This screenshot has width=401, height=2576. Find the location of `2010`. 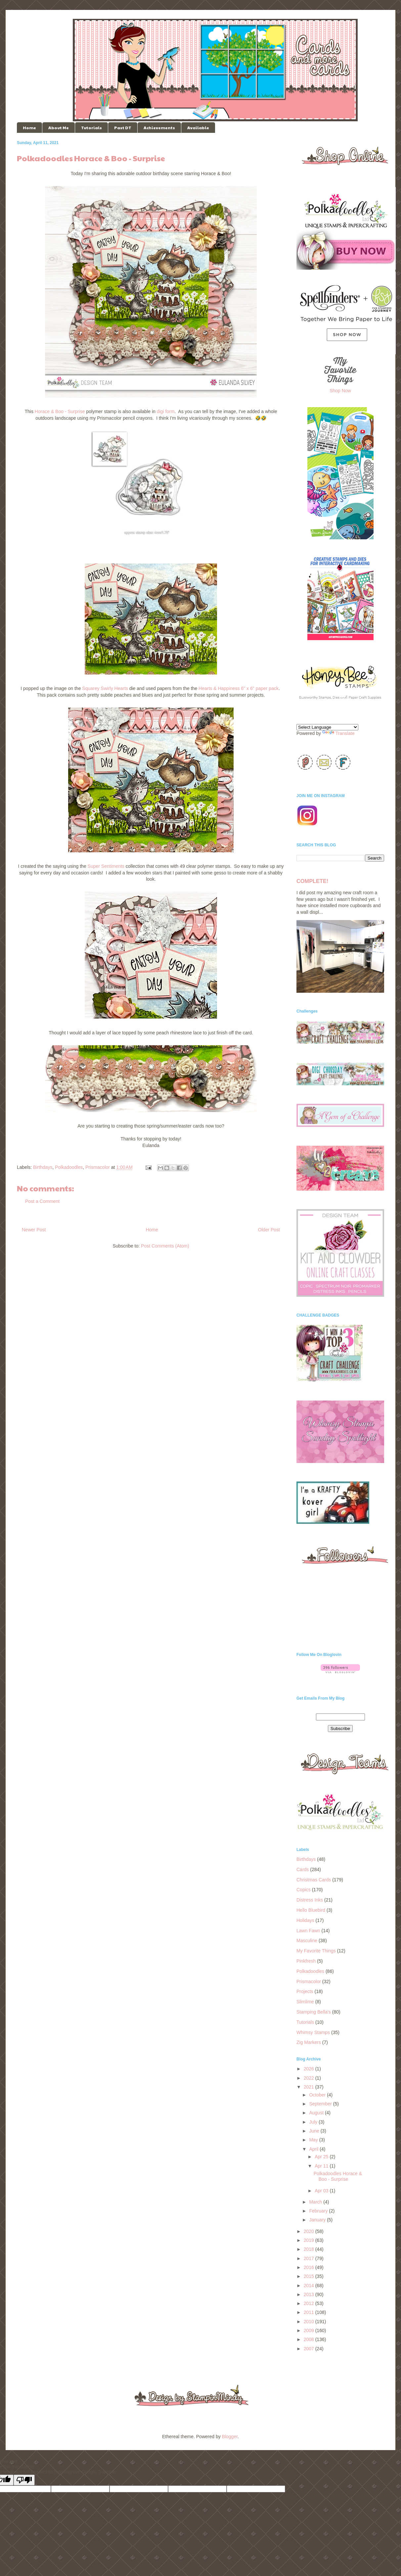

2010 is located at coordinates (309, 2321).